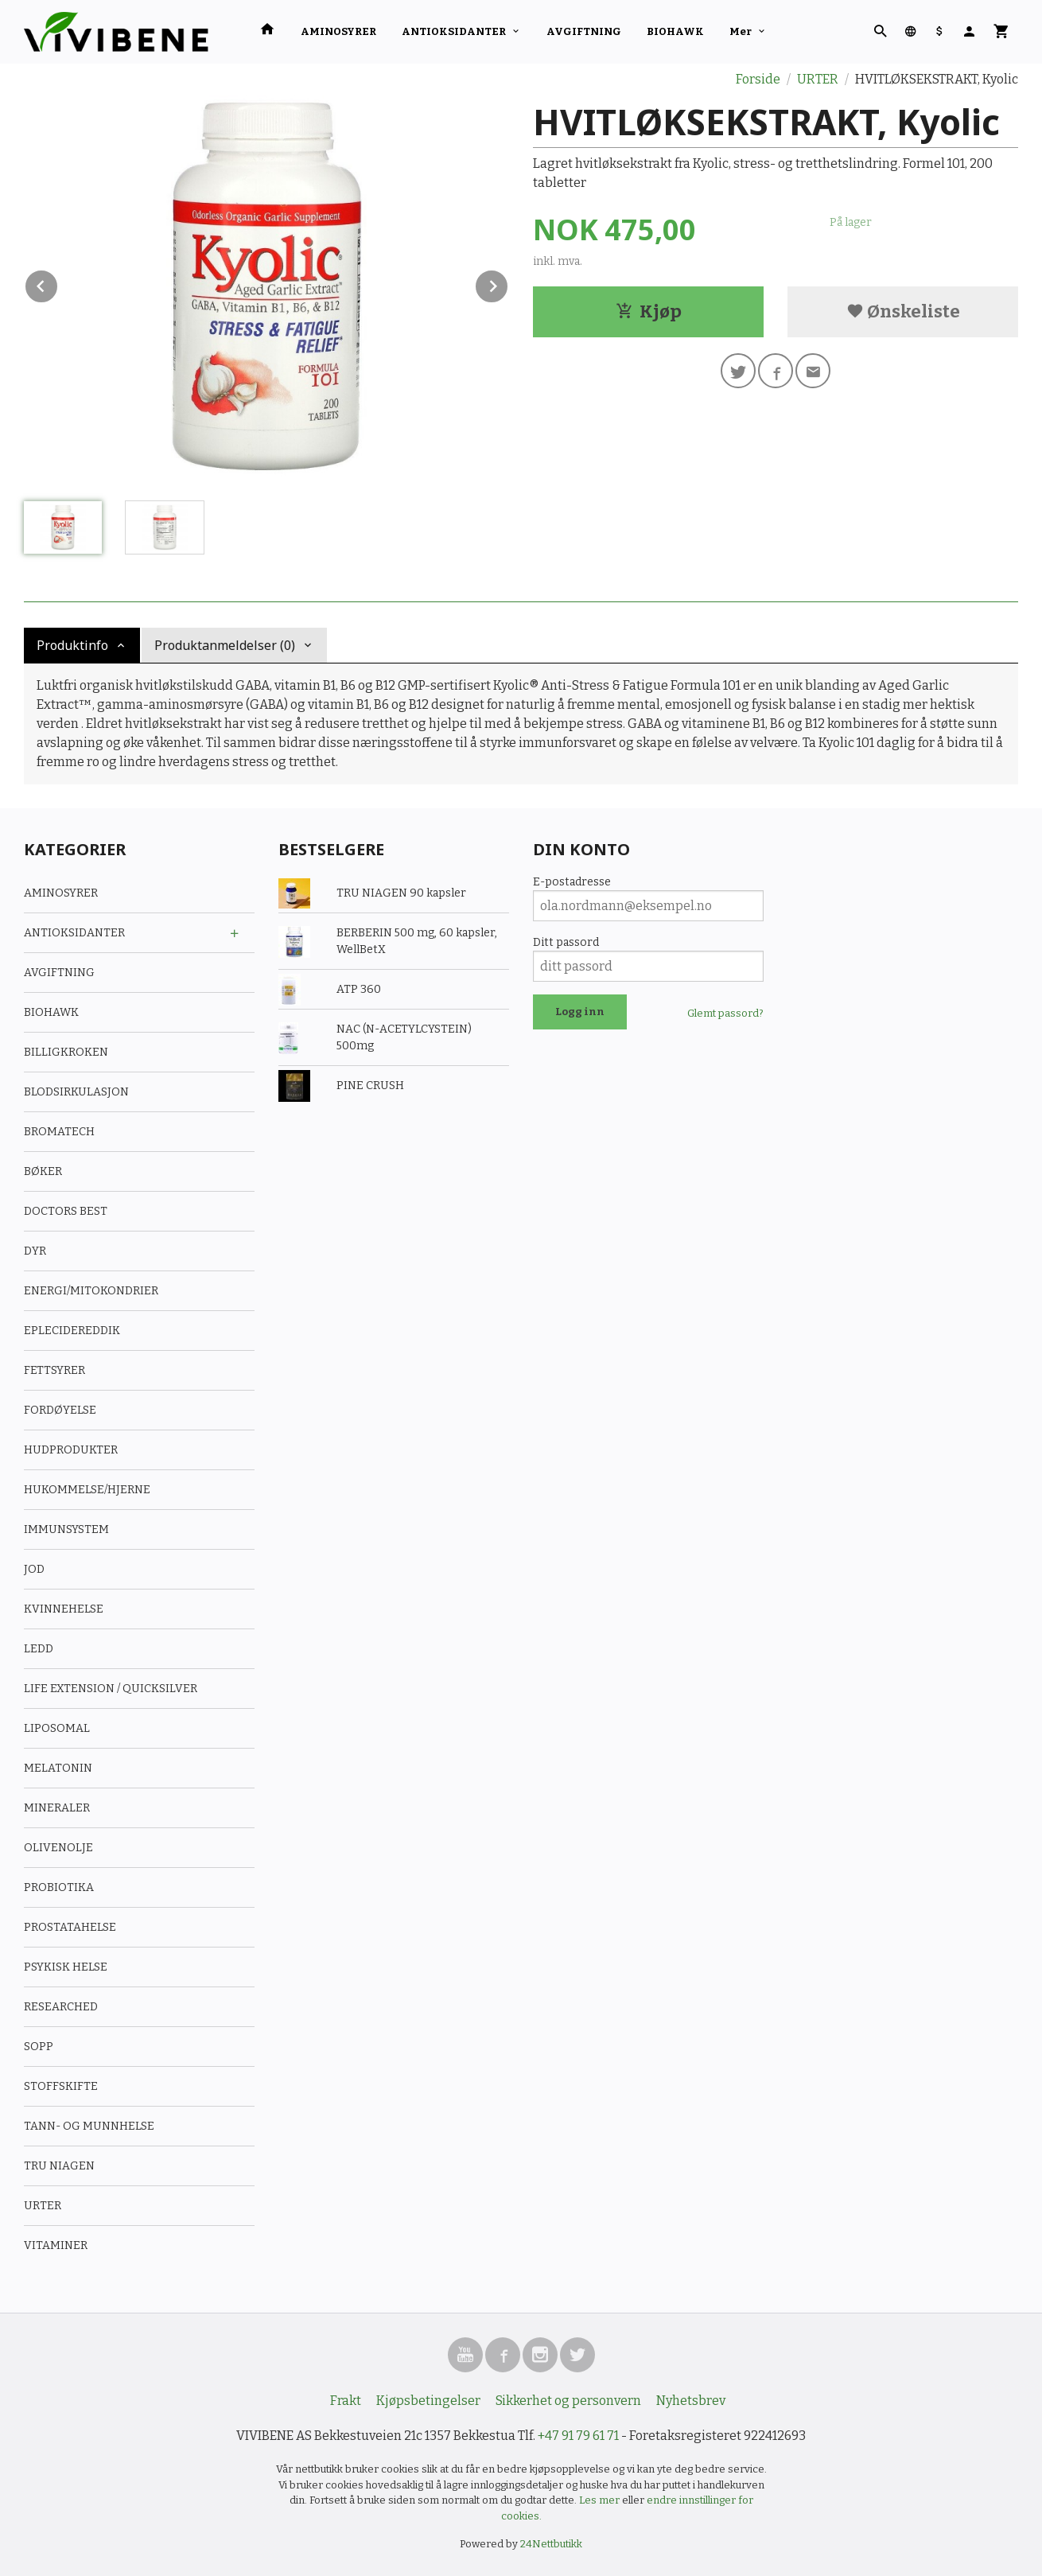  I want to click on AMINOSYRER, so click(338, 31).